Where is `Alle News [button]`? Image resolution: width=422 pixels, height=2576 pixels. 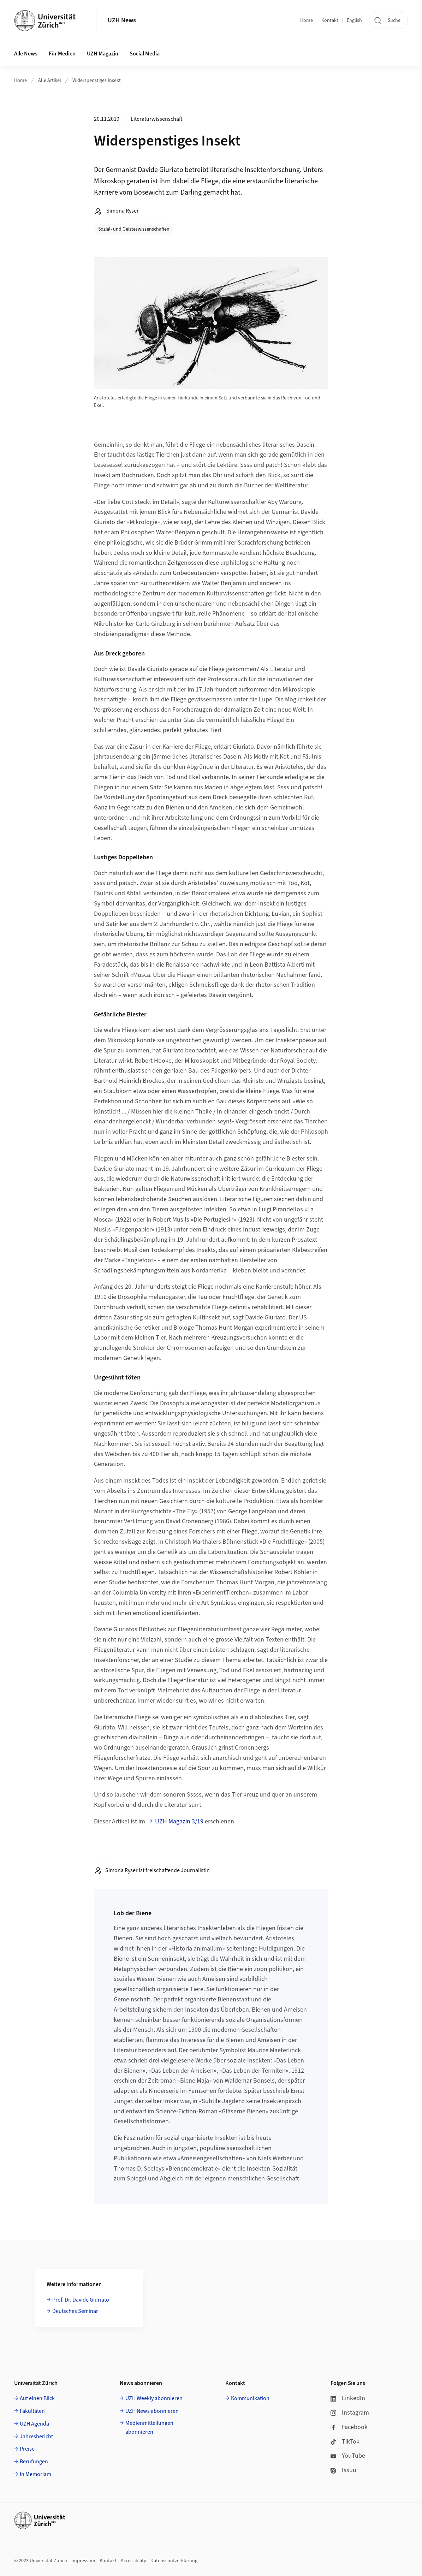
Alle News [button] is located at coordinates (25, 54).